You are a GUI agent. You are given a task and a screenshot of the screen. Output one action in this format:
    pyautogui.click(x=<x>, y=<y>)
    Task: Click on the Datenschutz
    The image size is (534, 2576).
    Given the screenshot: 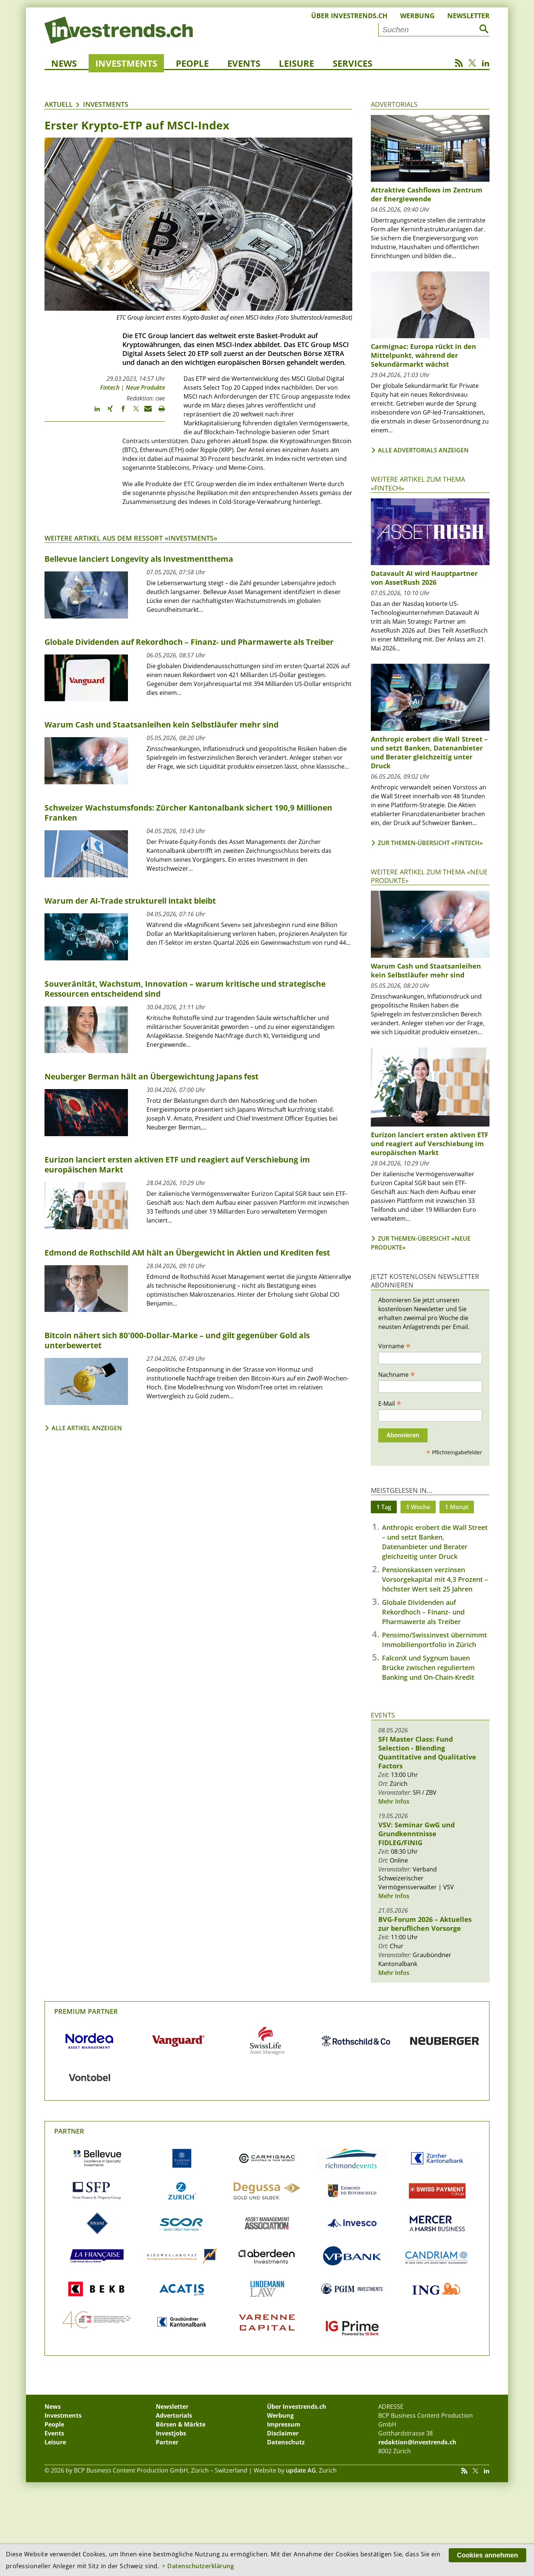 What is the action you would take?
    pyautogui.click(x=286, y=2442)
    